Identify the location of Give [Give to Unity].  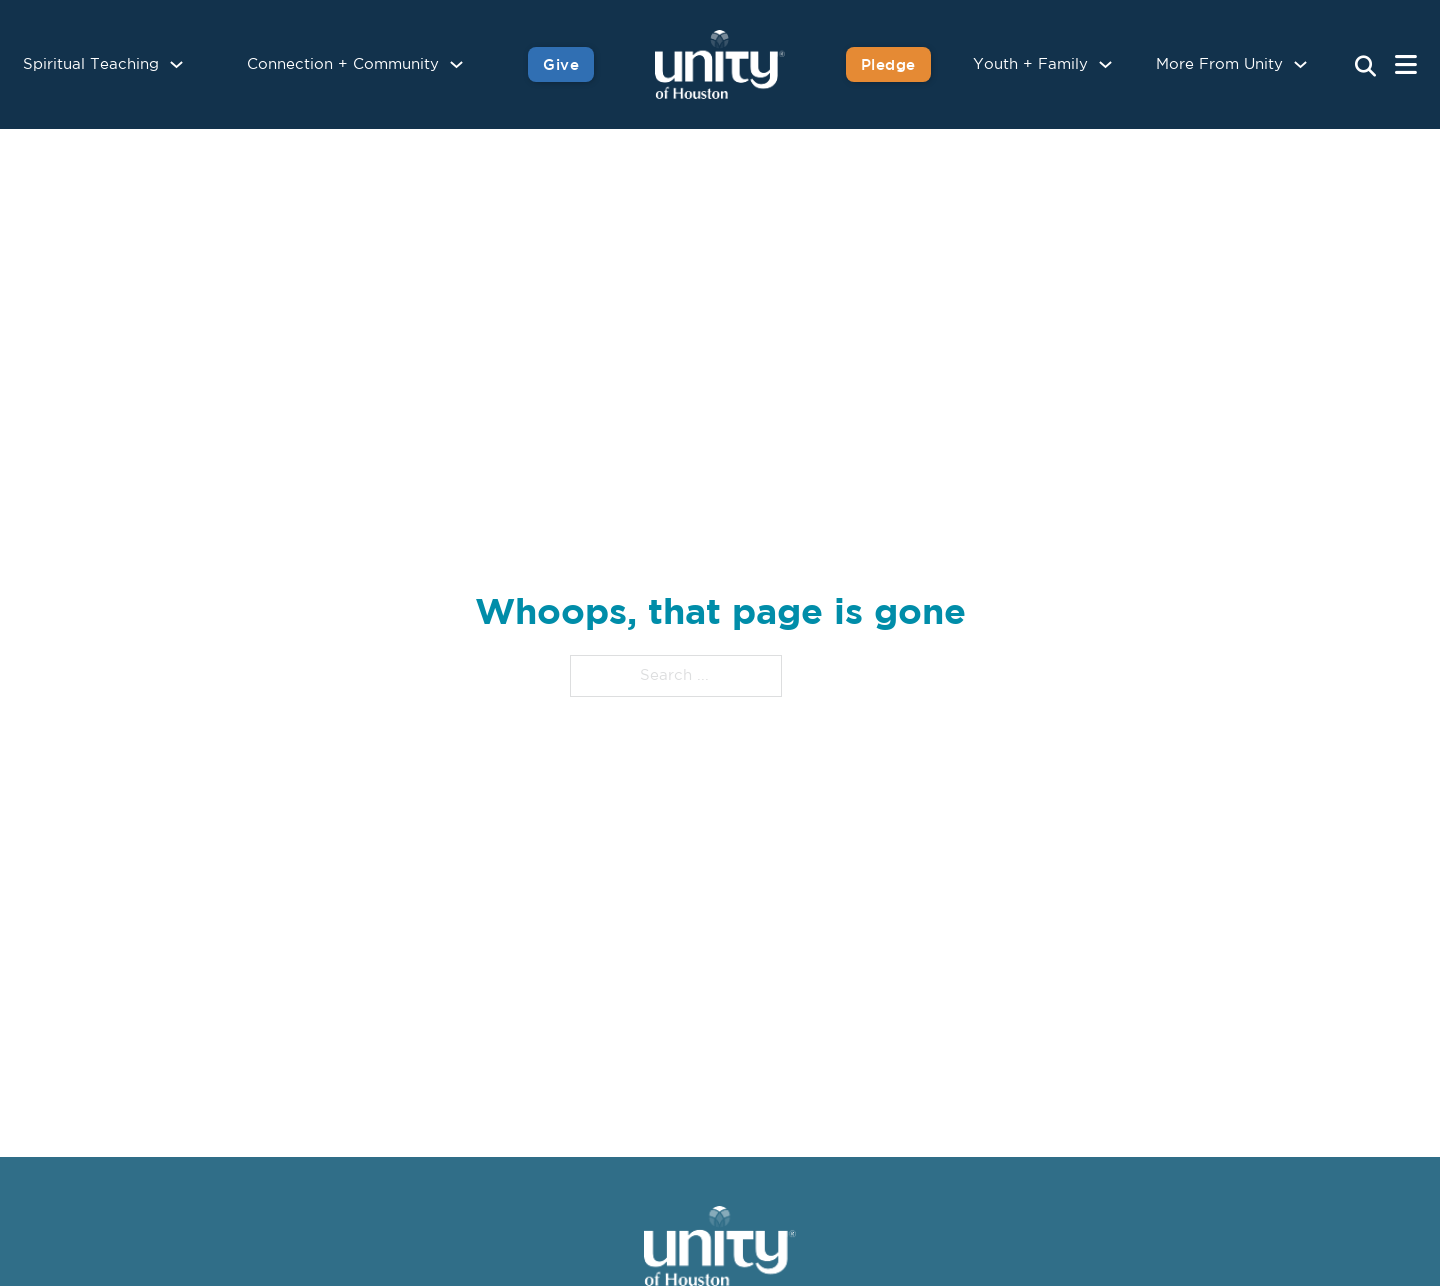
(561, 64).